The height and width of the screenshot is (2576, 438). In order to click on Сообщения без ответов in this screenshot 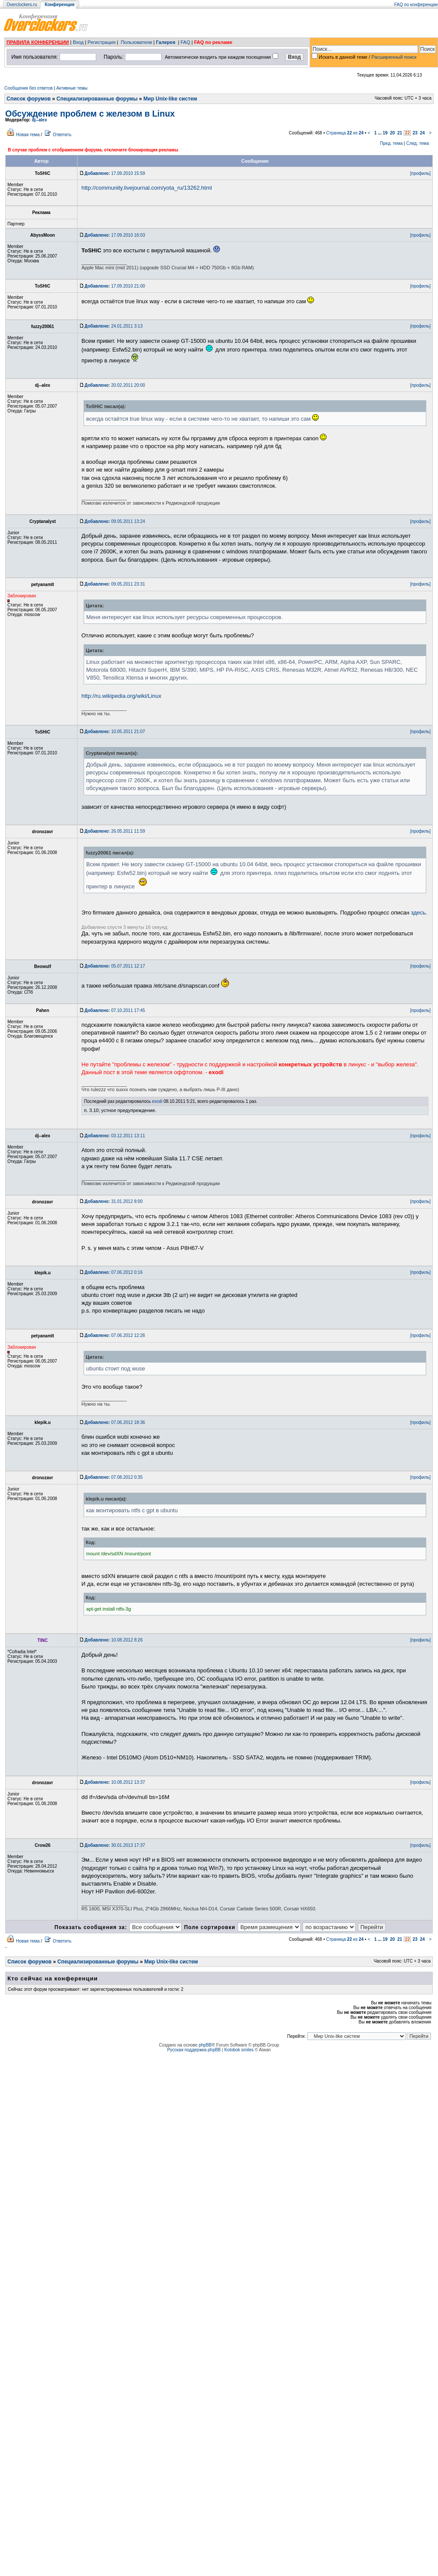, I will do `click(28, 88)`.